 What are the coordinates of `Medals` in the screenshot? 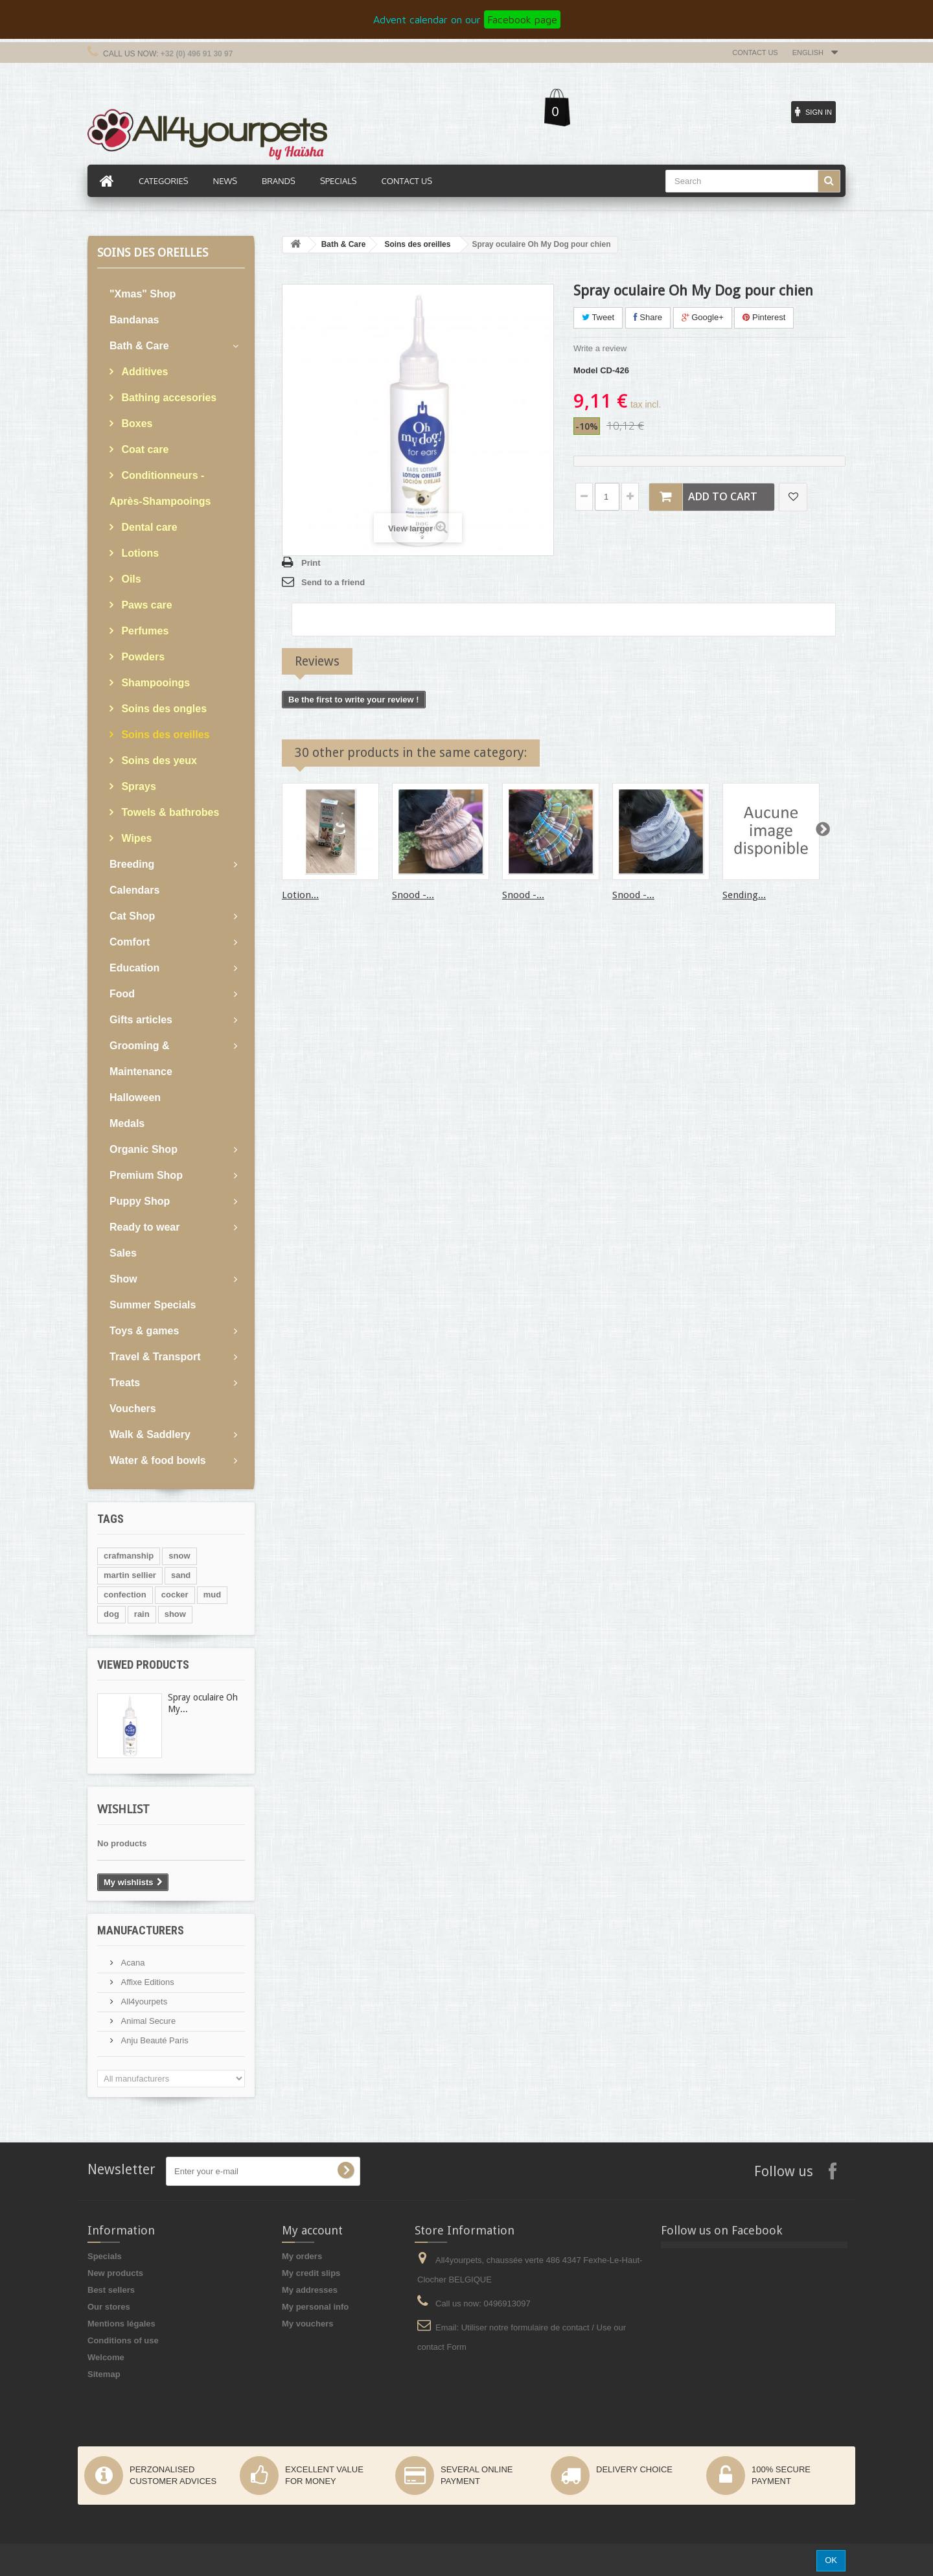 It's located at (126, 1123).